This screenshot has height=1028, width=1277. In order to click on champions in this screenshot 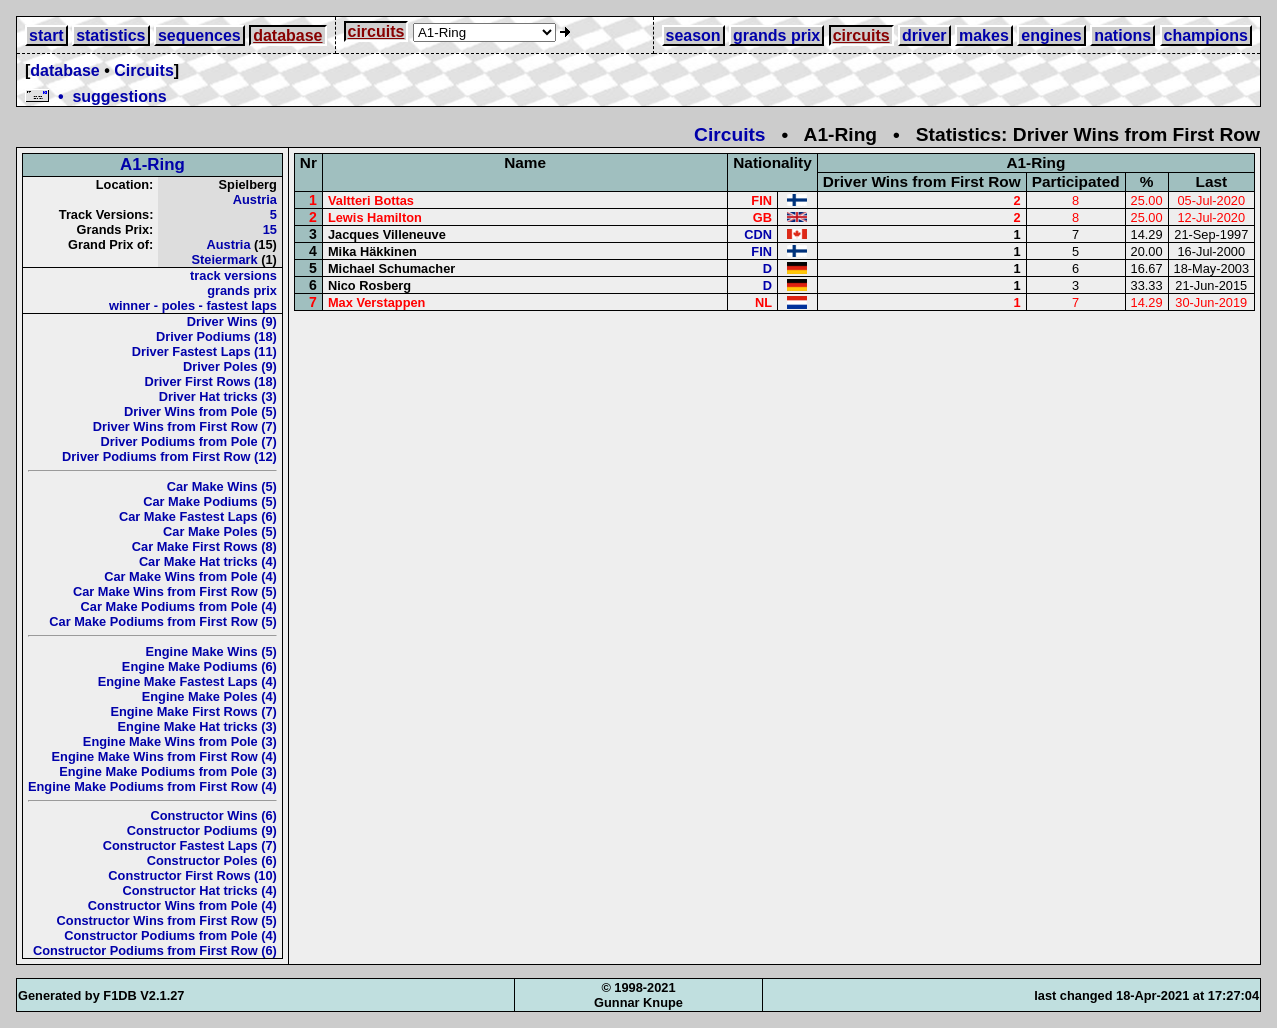, I will do `click(1206, 35)`.